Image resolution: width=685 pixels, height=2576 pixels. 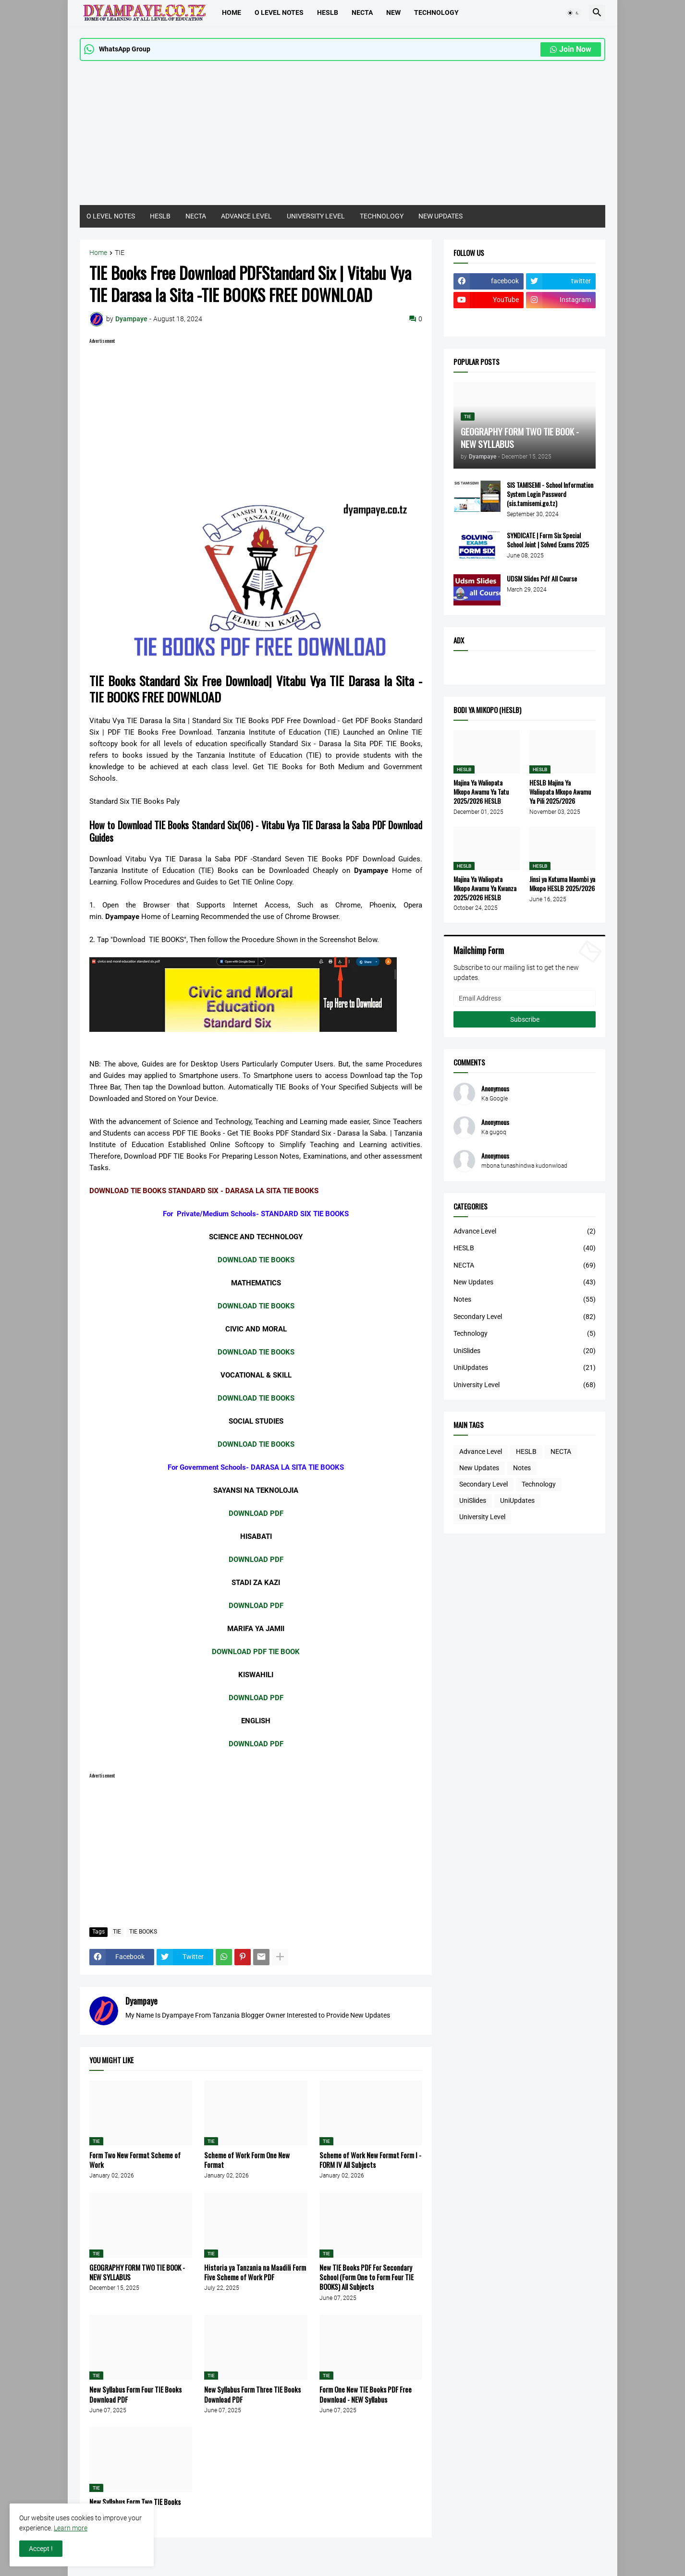 What do you see at coordinates (143, 1931) in the screenshot?
I see `TIE BOOKS` at bounding box center [143, 1931].